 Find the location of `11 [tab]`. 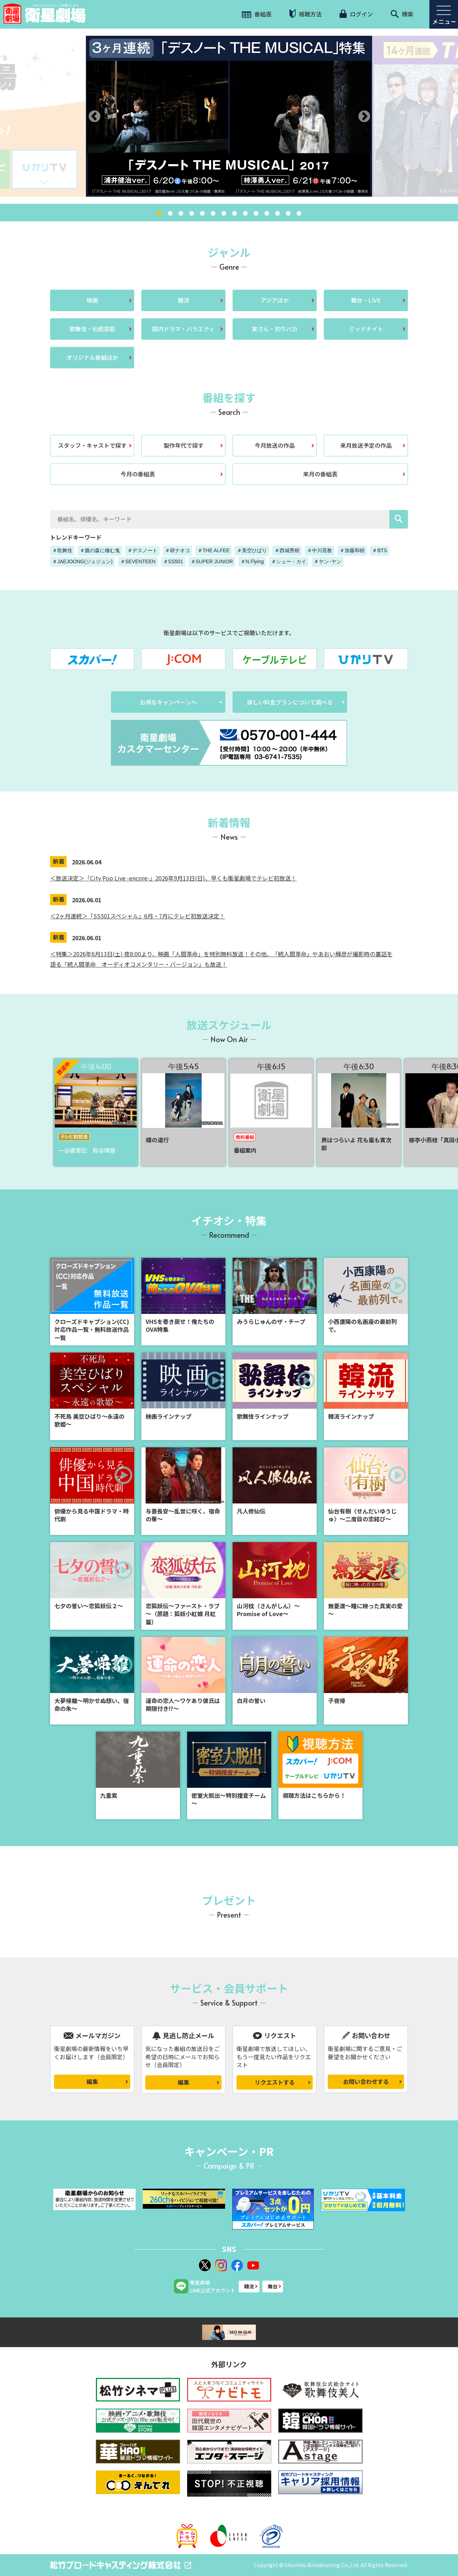

11 [tab] is located at coordinates (266, 213).